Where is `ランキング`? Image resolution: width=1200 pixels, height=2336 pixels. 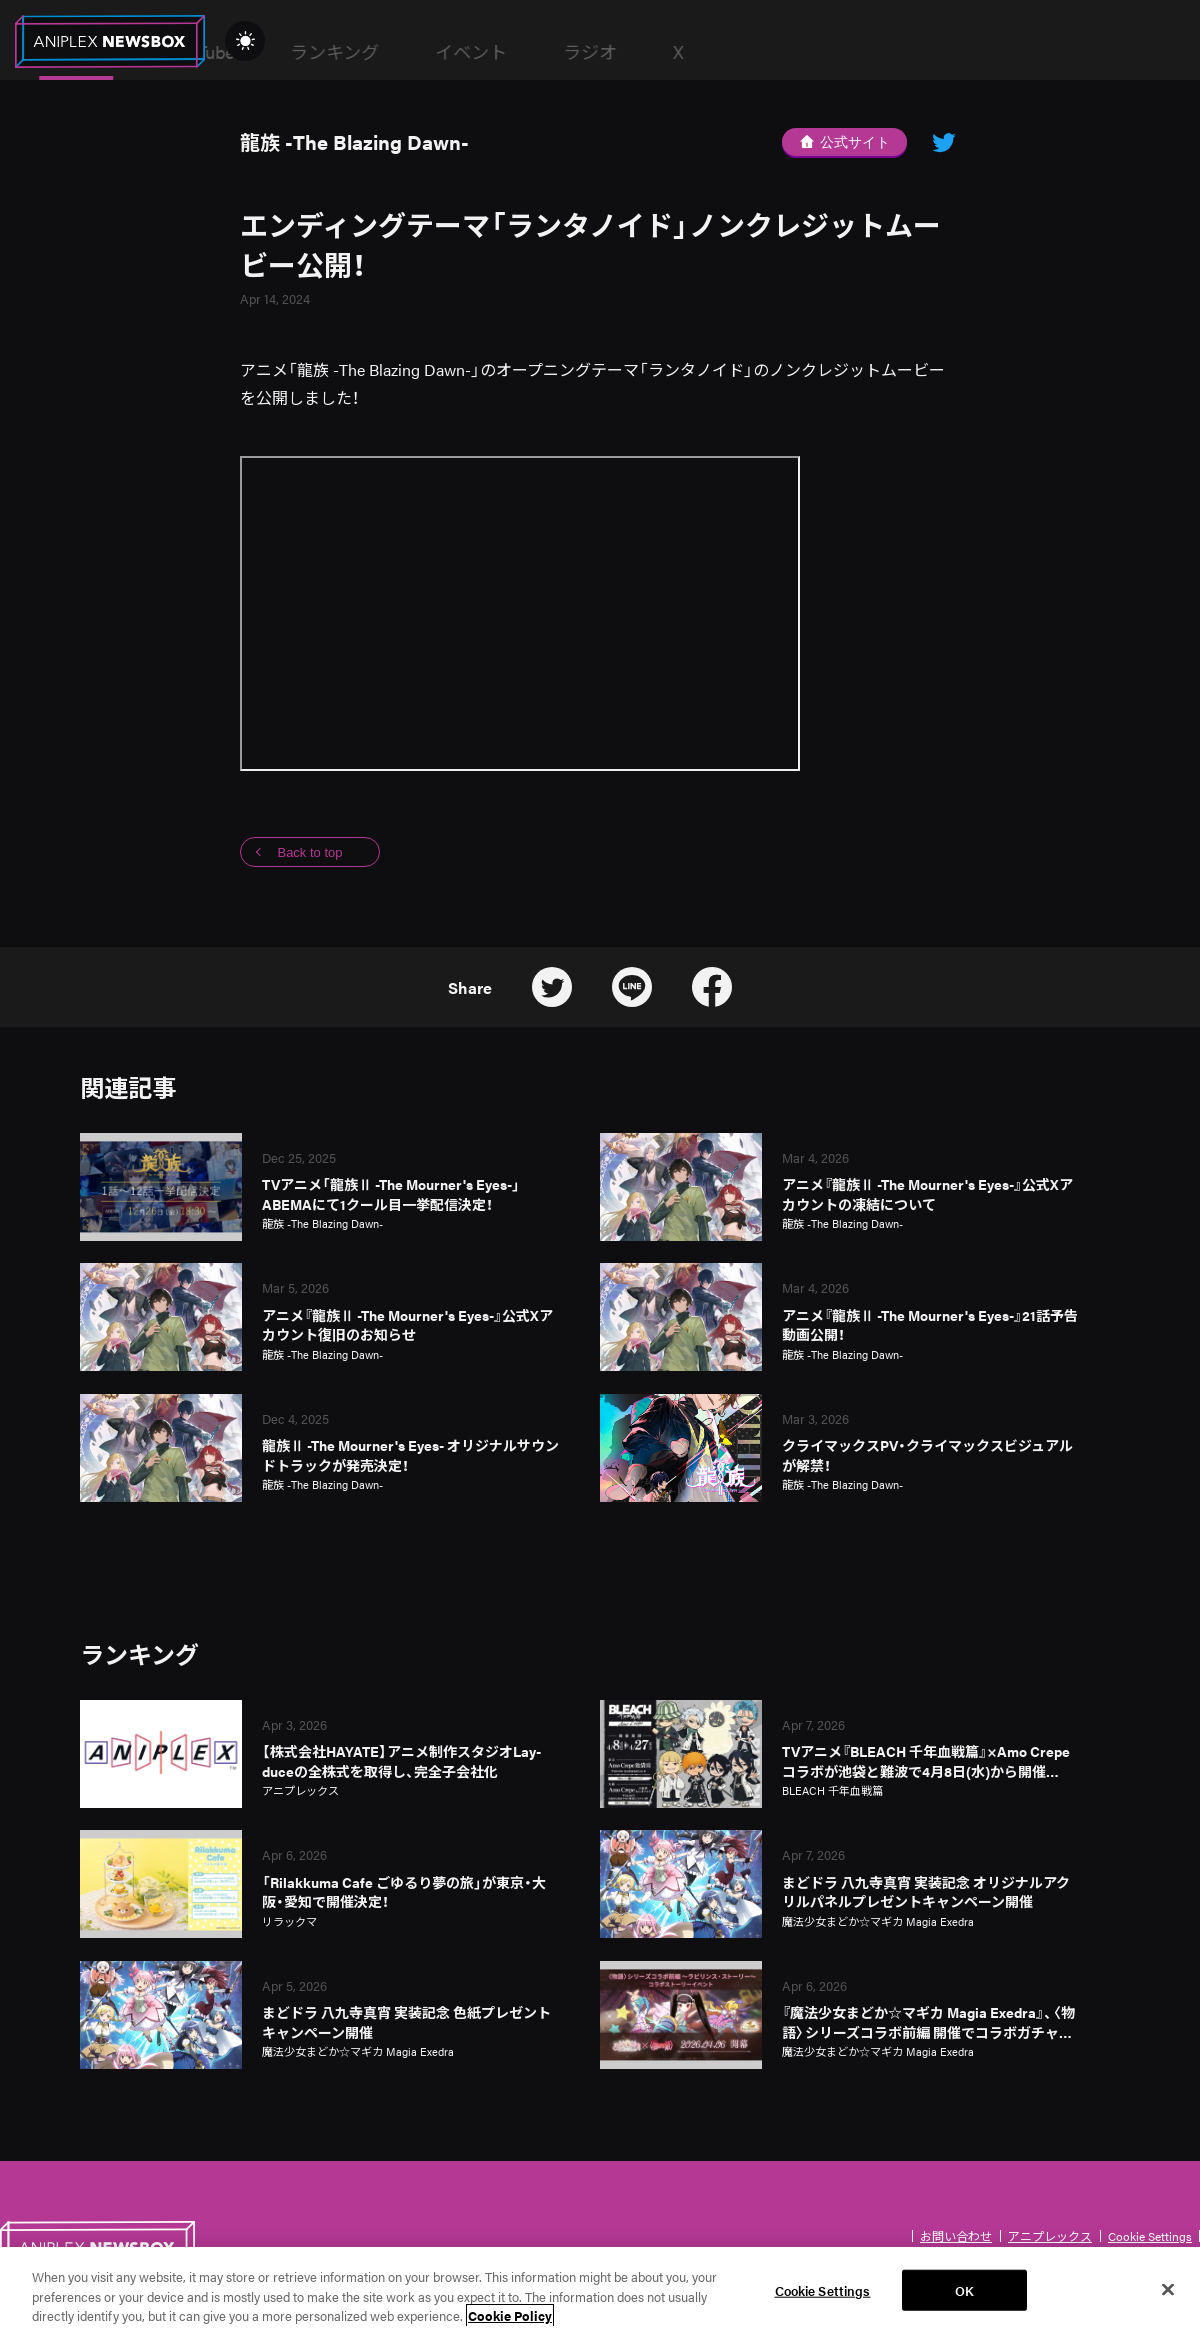
ランキング is located at coordinates (643, 51).